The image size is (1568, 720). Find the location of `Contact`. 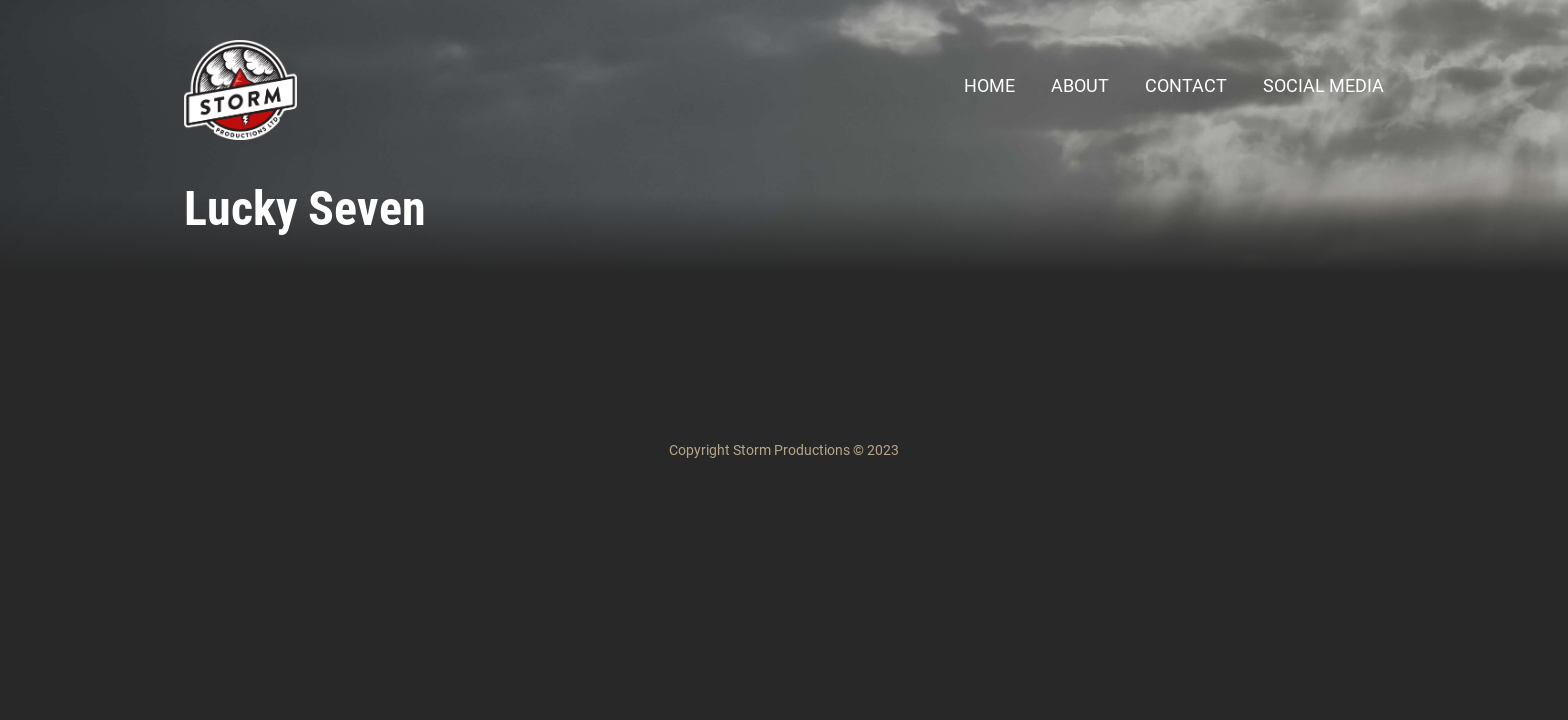

Contact is located at coordinates (1186, 85).